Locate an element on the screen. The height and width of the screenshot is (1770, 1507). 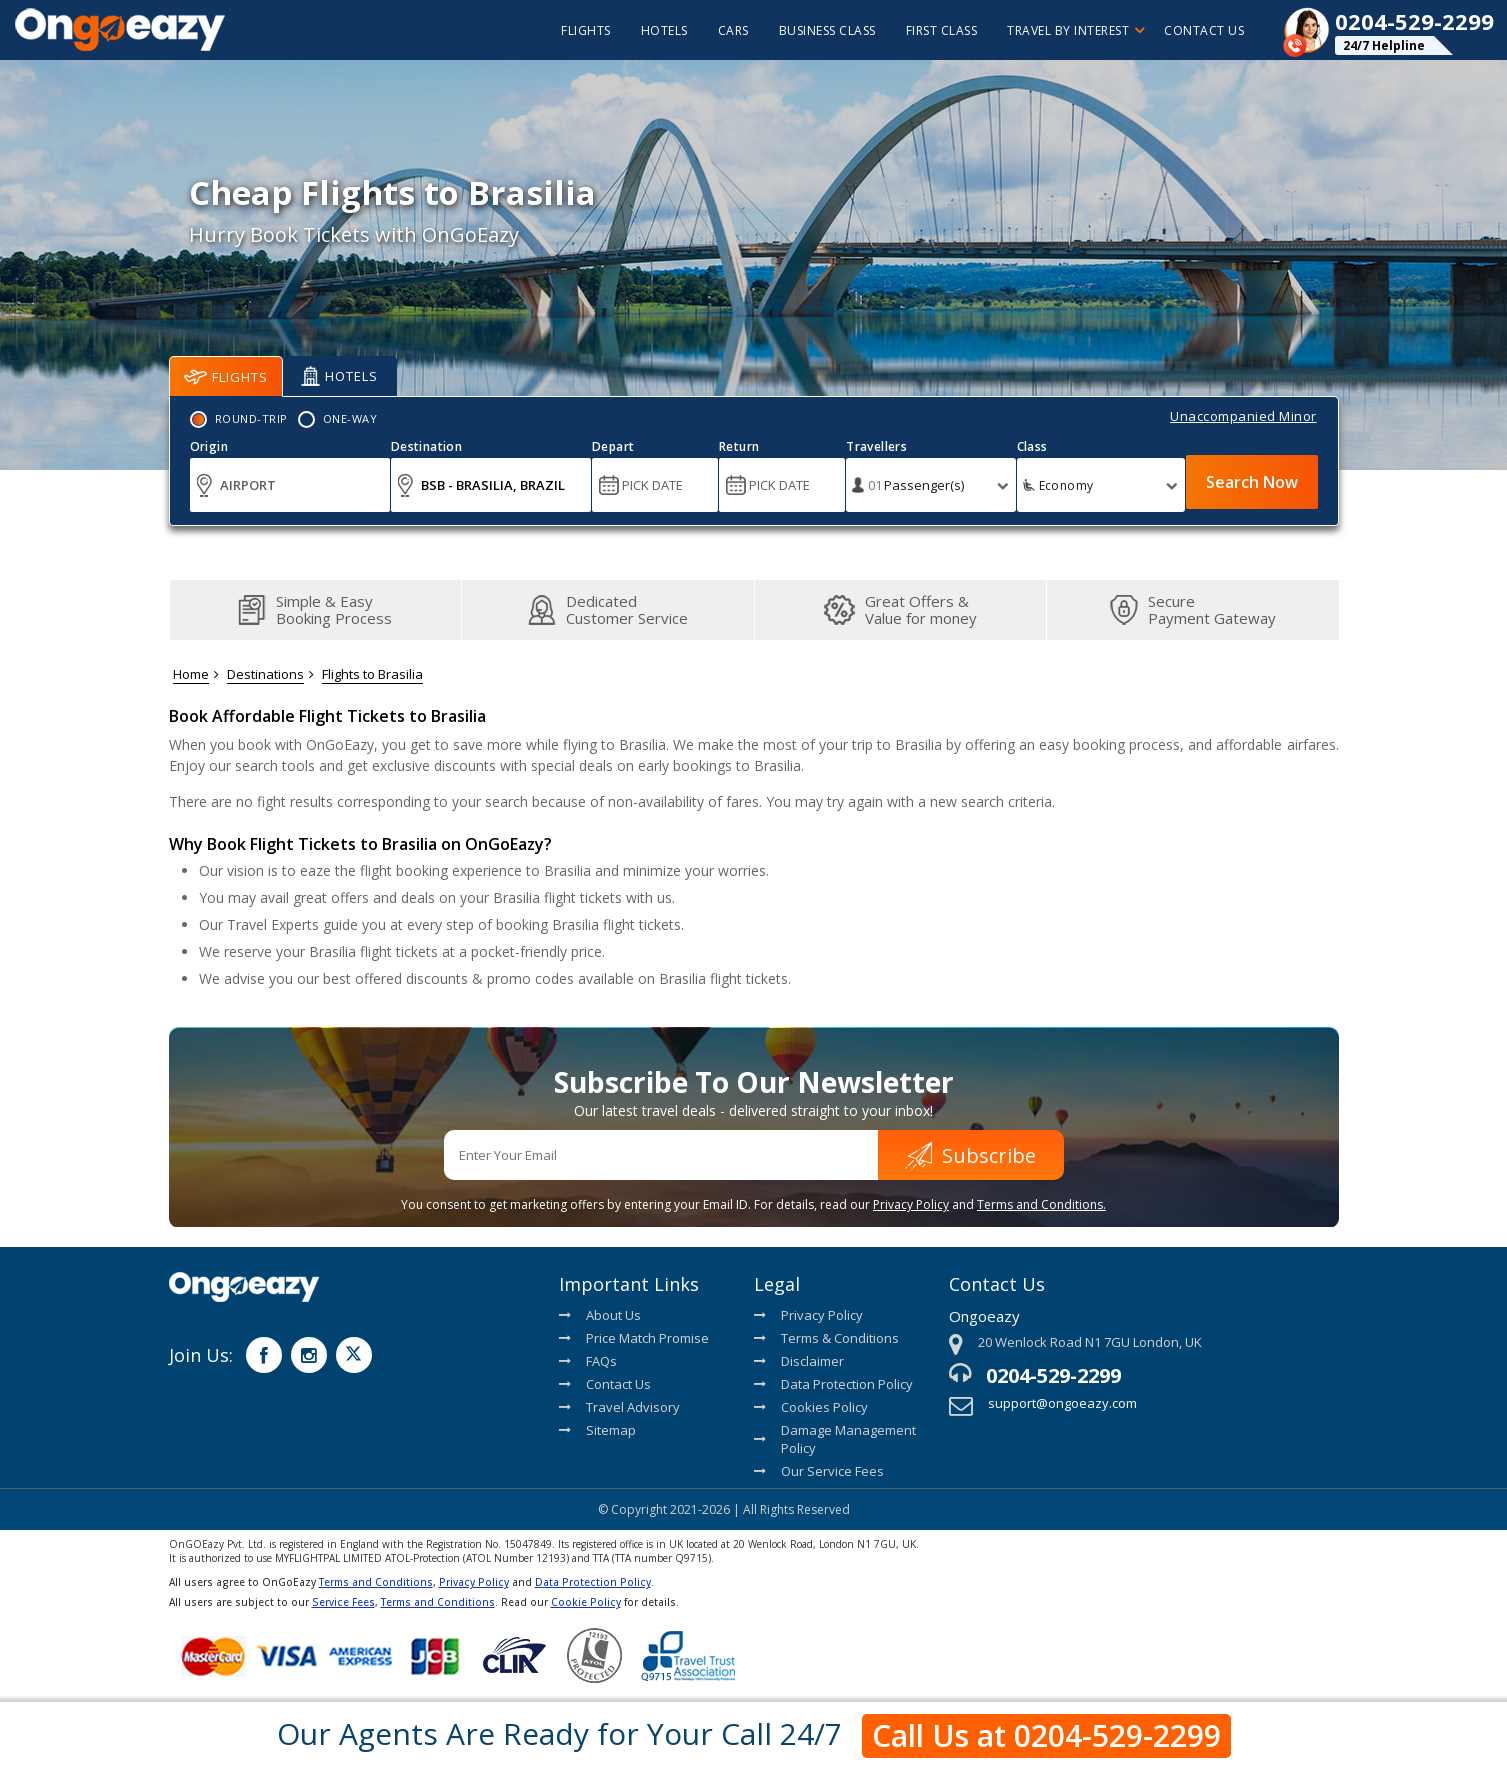
support@ongoeazy.com is located at coordinates (1062, 1403).